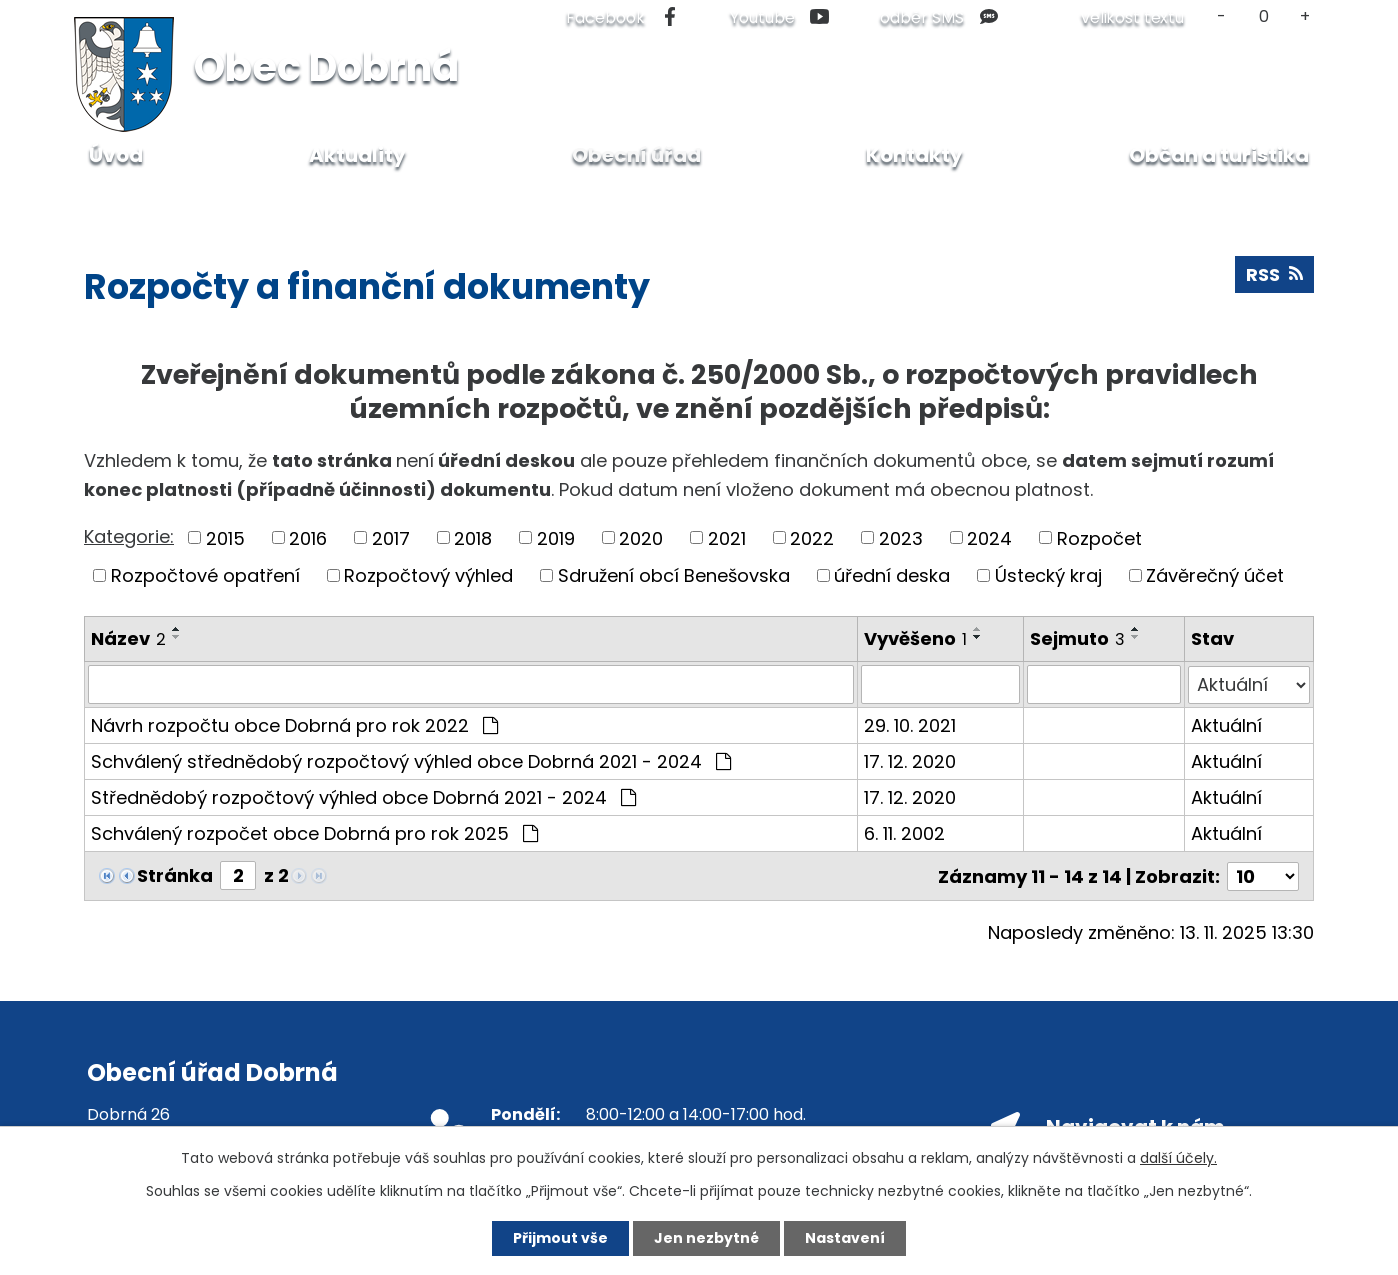  I want to click on Rozpočtové opatření, so click(205, 575).